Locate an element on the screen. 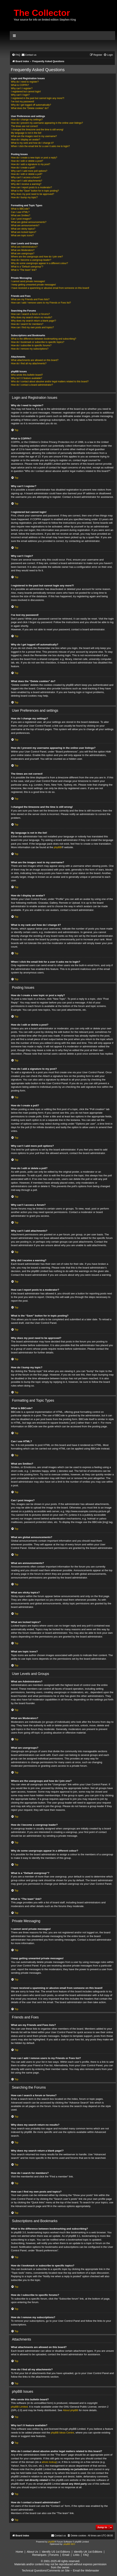 The image size is (117, 2576). I changed the timezone and the time is still wrong! is located at coordinates (37, 129).